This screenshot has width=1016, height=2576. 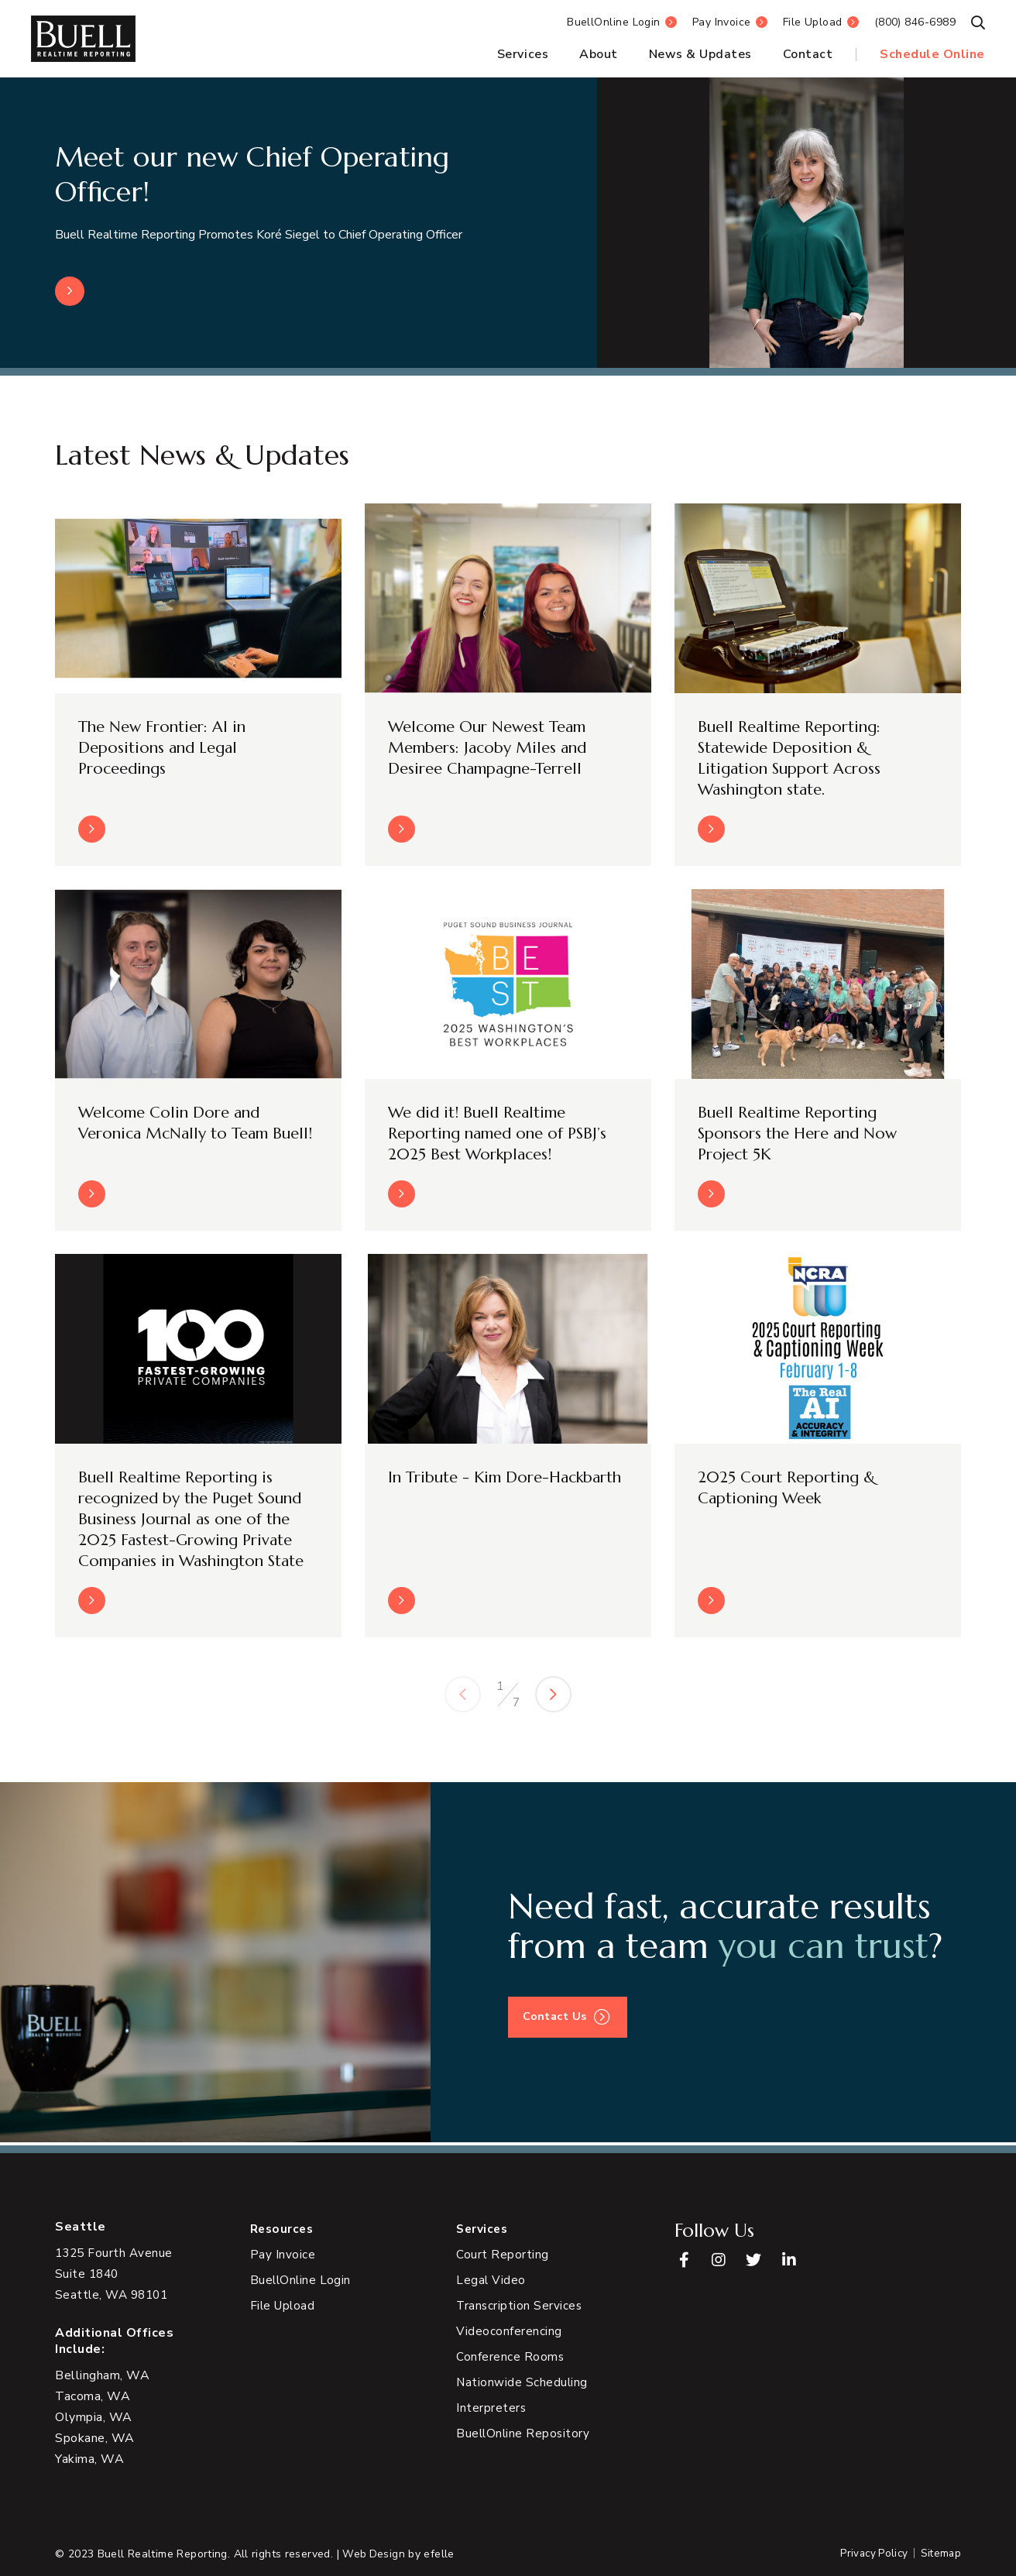 I want to click on File Upload, so click(x=813, y=22).